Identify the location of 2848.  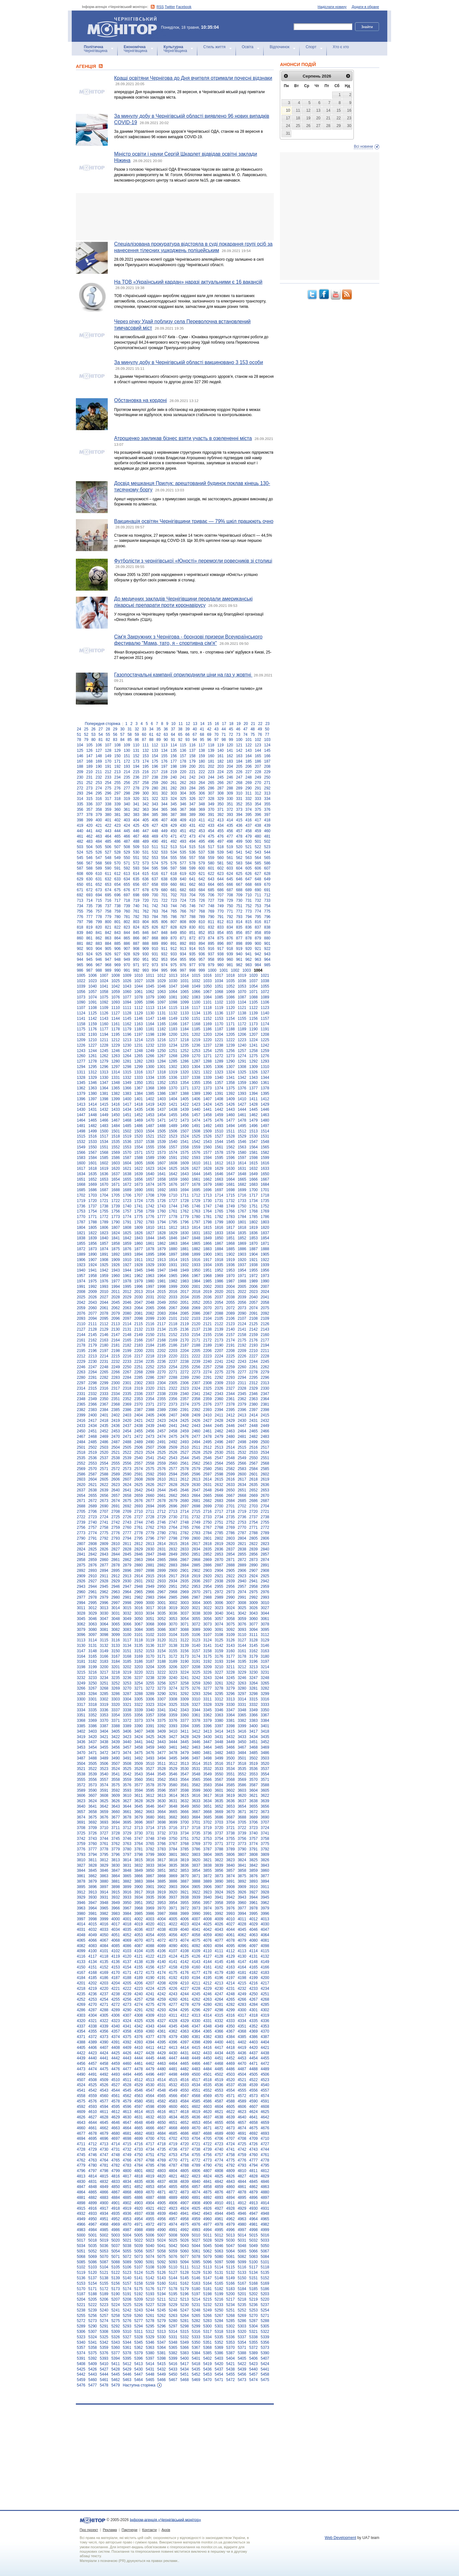
(161, 1554).